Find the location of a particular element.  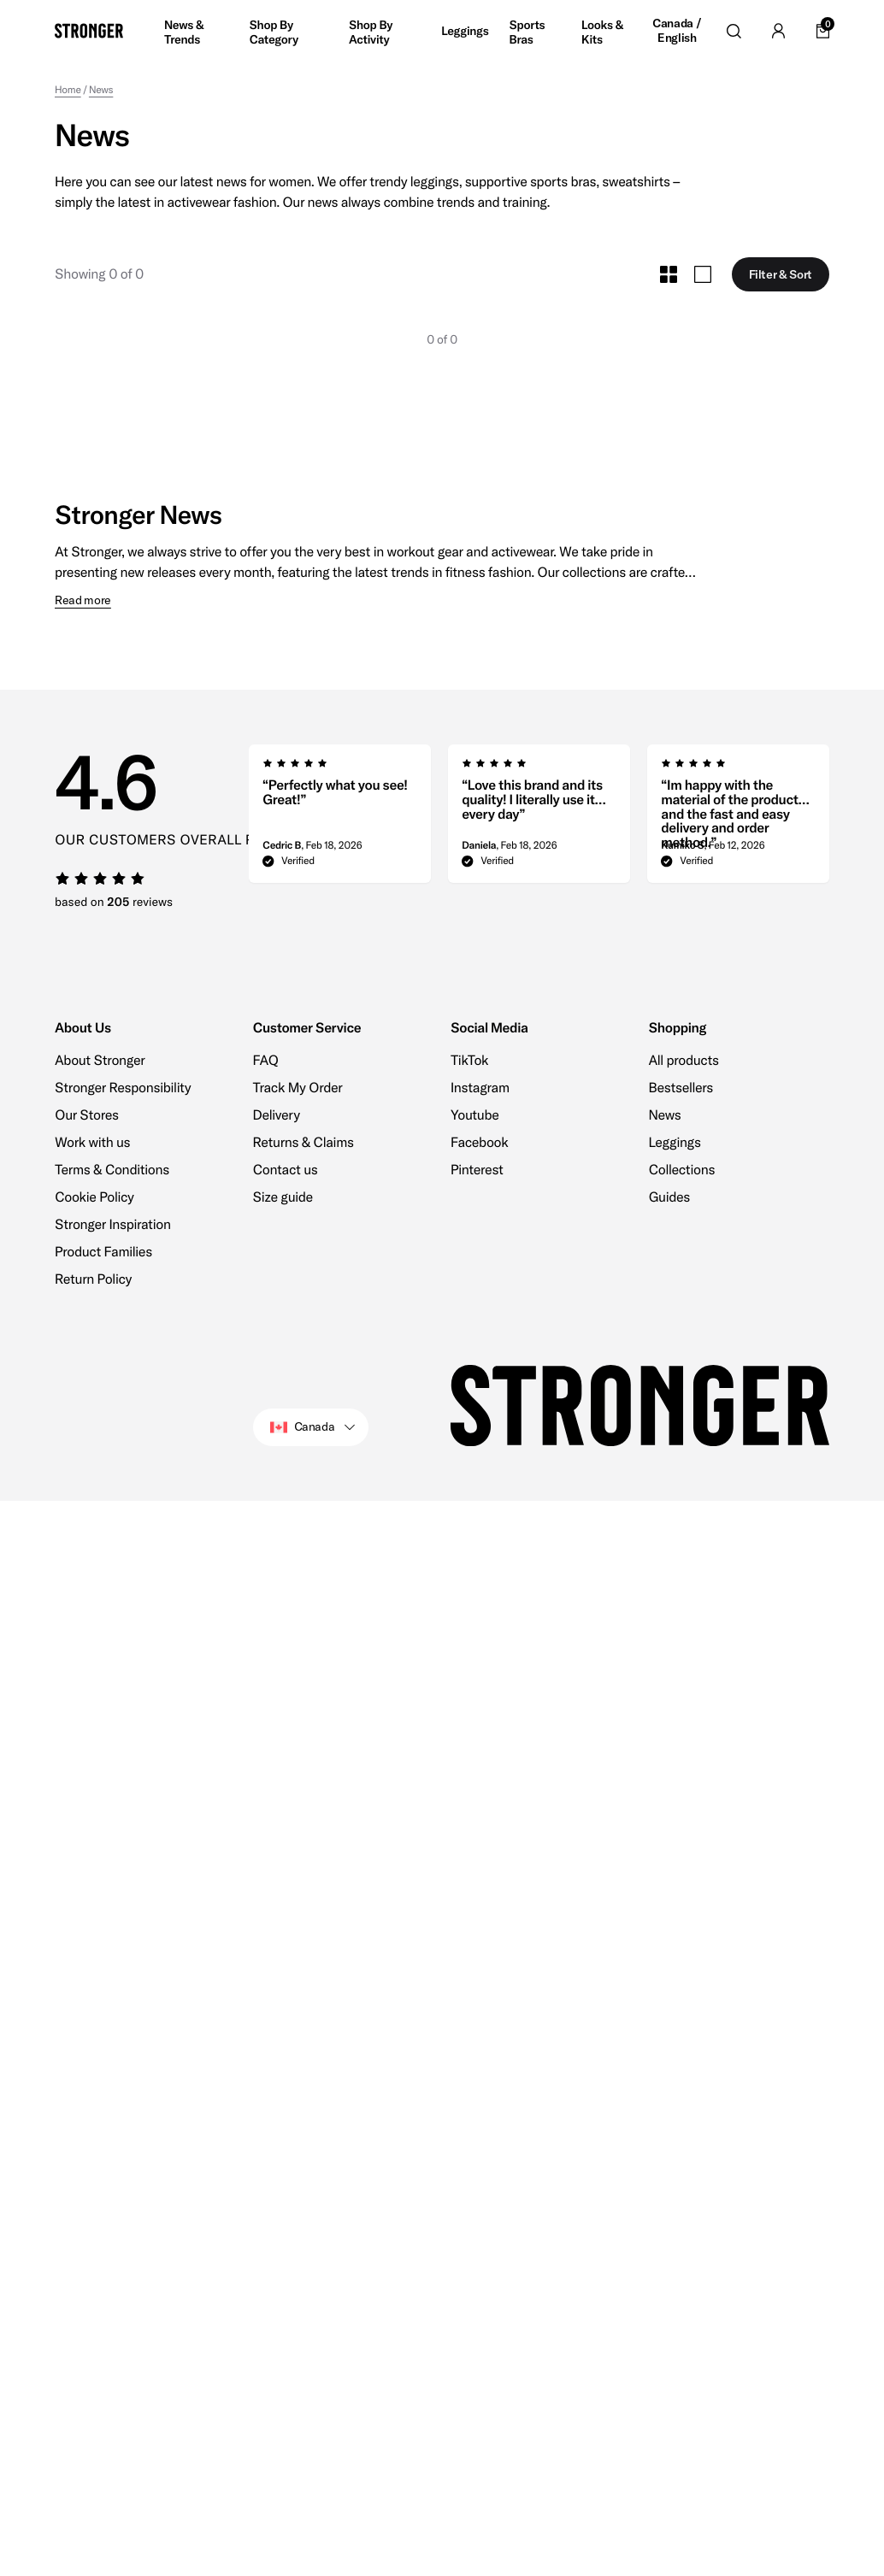

Read more is located at coordinates (83, 600).